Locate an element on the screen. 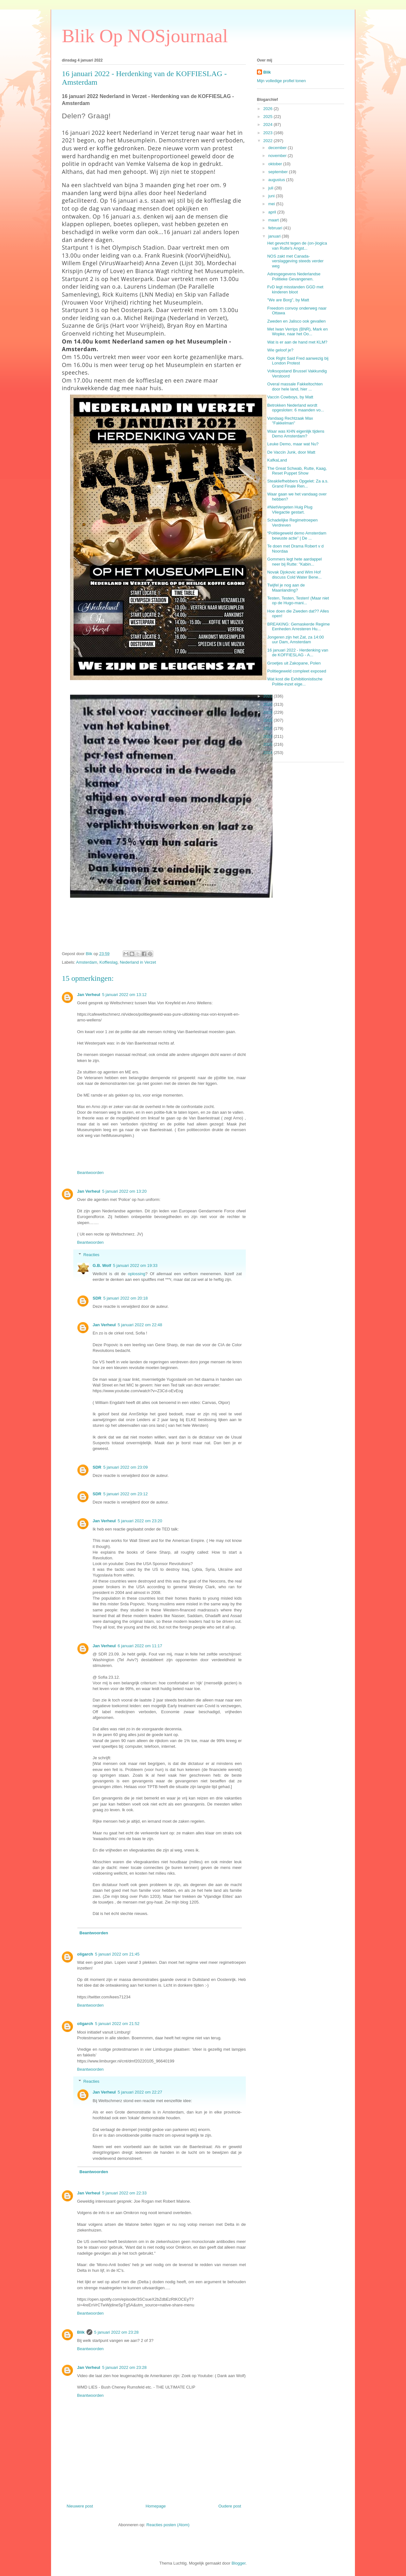 The height and width of the screenshot is (2576, 406). KafkaLand is located at coordinates (277, 460).